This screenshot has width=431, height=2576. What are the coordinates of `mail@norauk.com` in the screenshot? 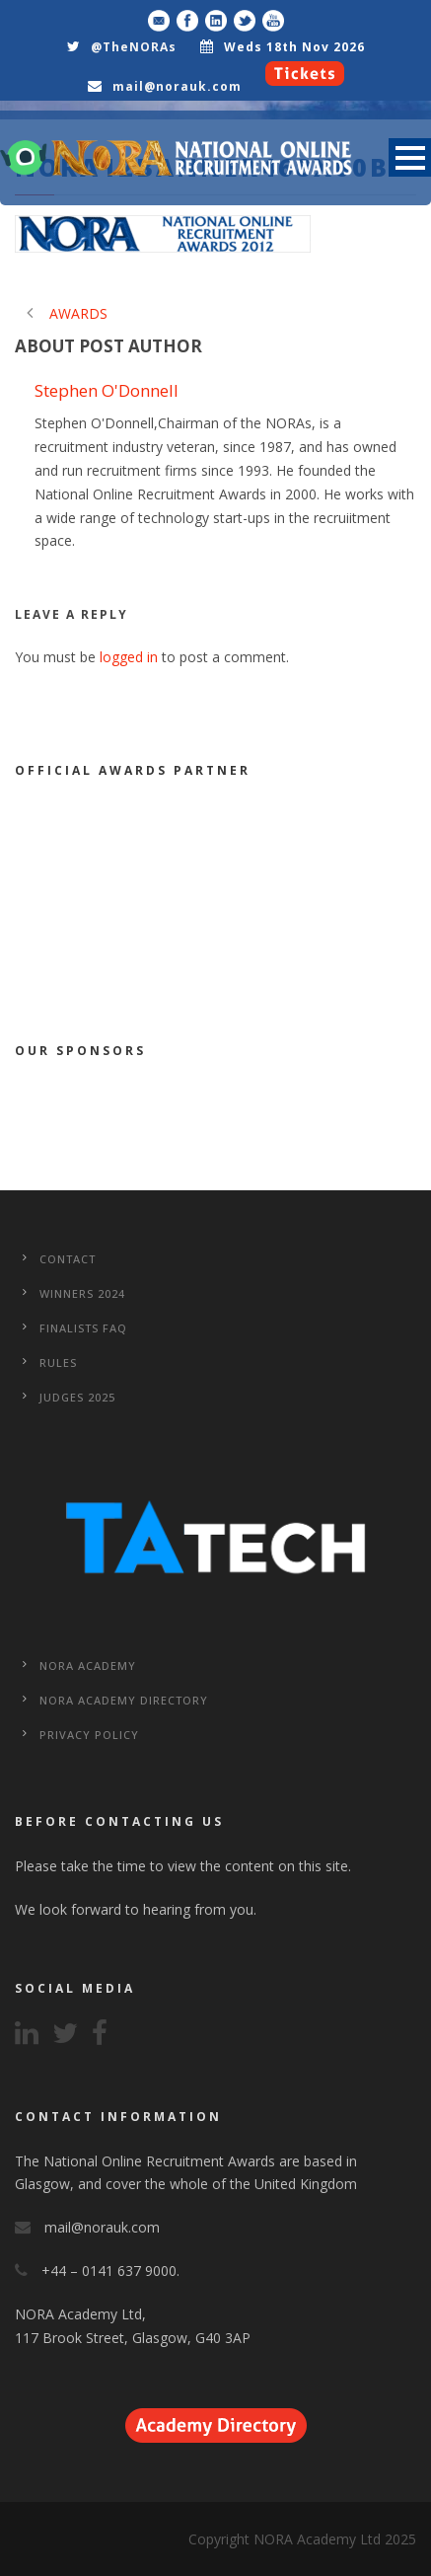 It's located at (177, 86).